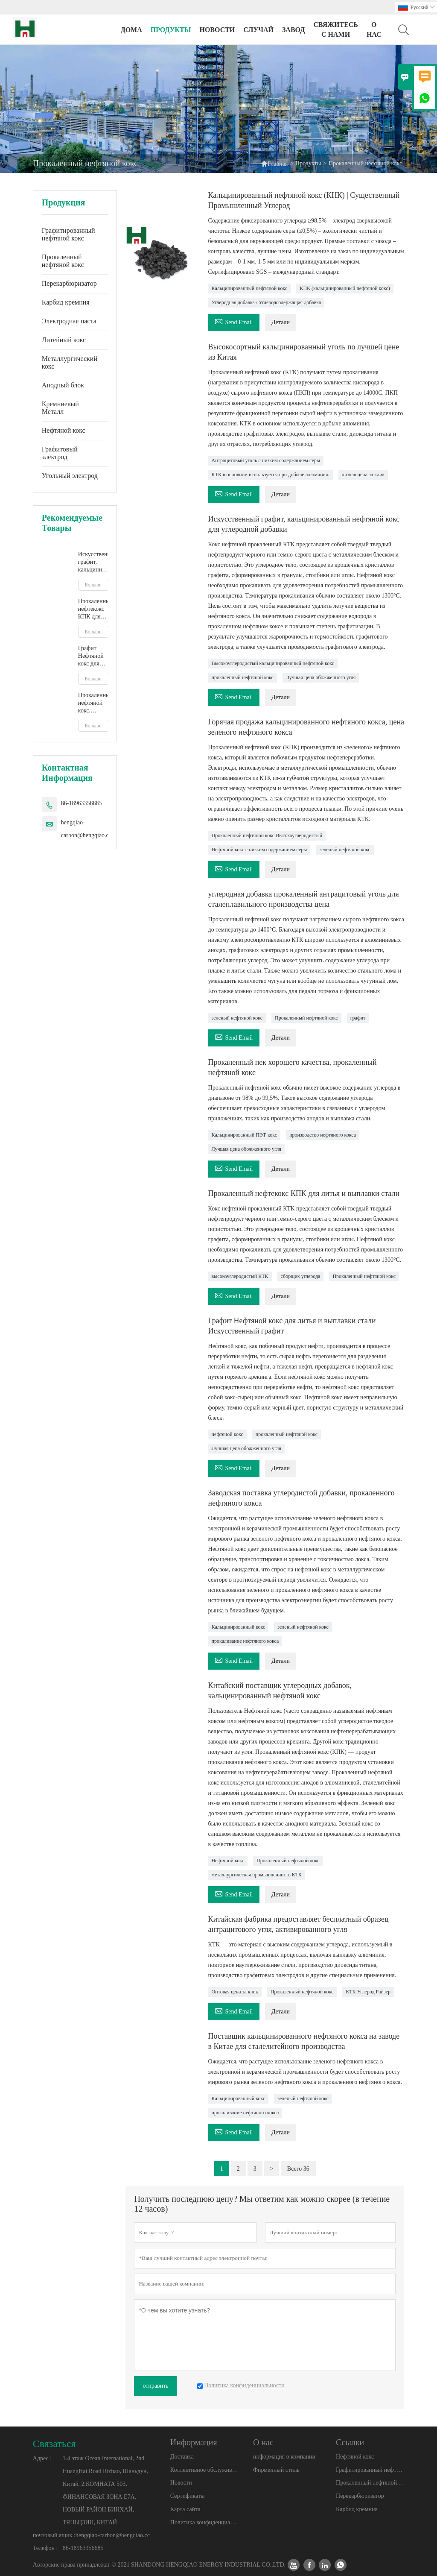  What do you see at coordinates (204, 2522) in the screenshot?
I see `Политика конфиденциальности` at bounding box center [204, 2522].